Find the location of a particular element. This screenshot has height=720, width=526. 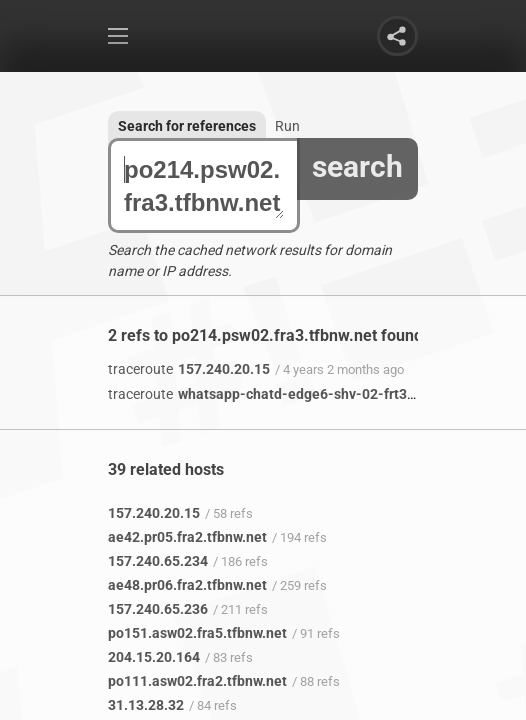

po111.asw02.fra2.tfbnw.net is located at coordinates (197, 681).